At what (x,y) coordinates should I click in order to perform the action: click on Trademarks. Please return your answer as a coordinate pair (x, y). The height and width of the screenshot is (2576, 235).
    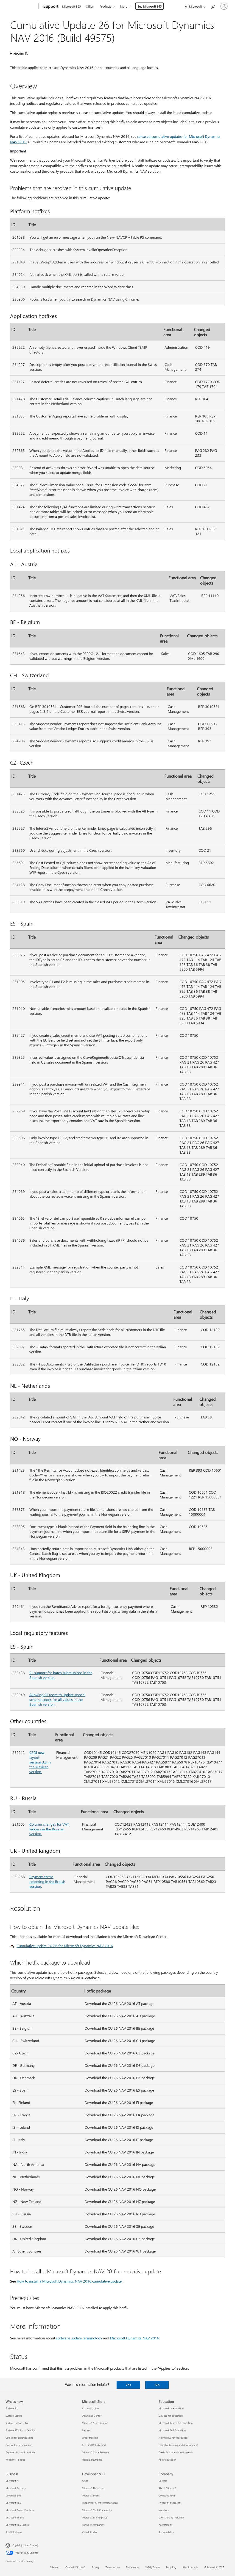
    Looking at the image, I should click on (132, 2567).